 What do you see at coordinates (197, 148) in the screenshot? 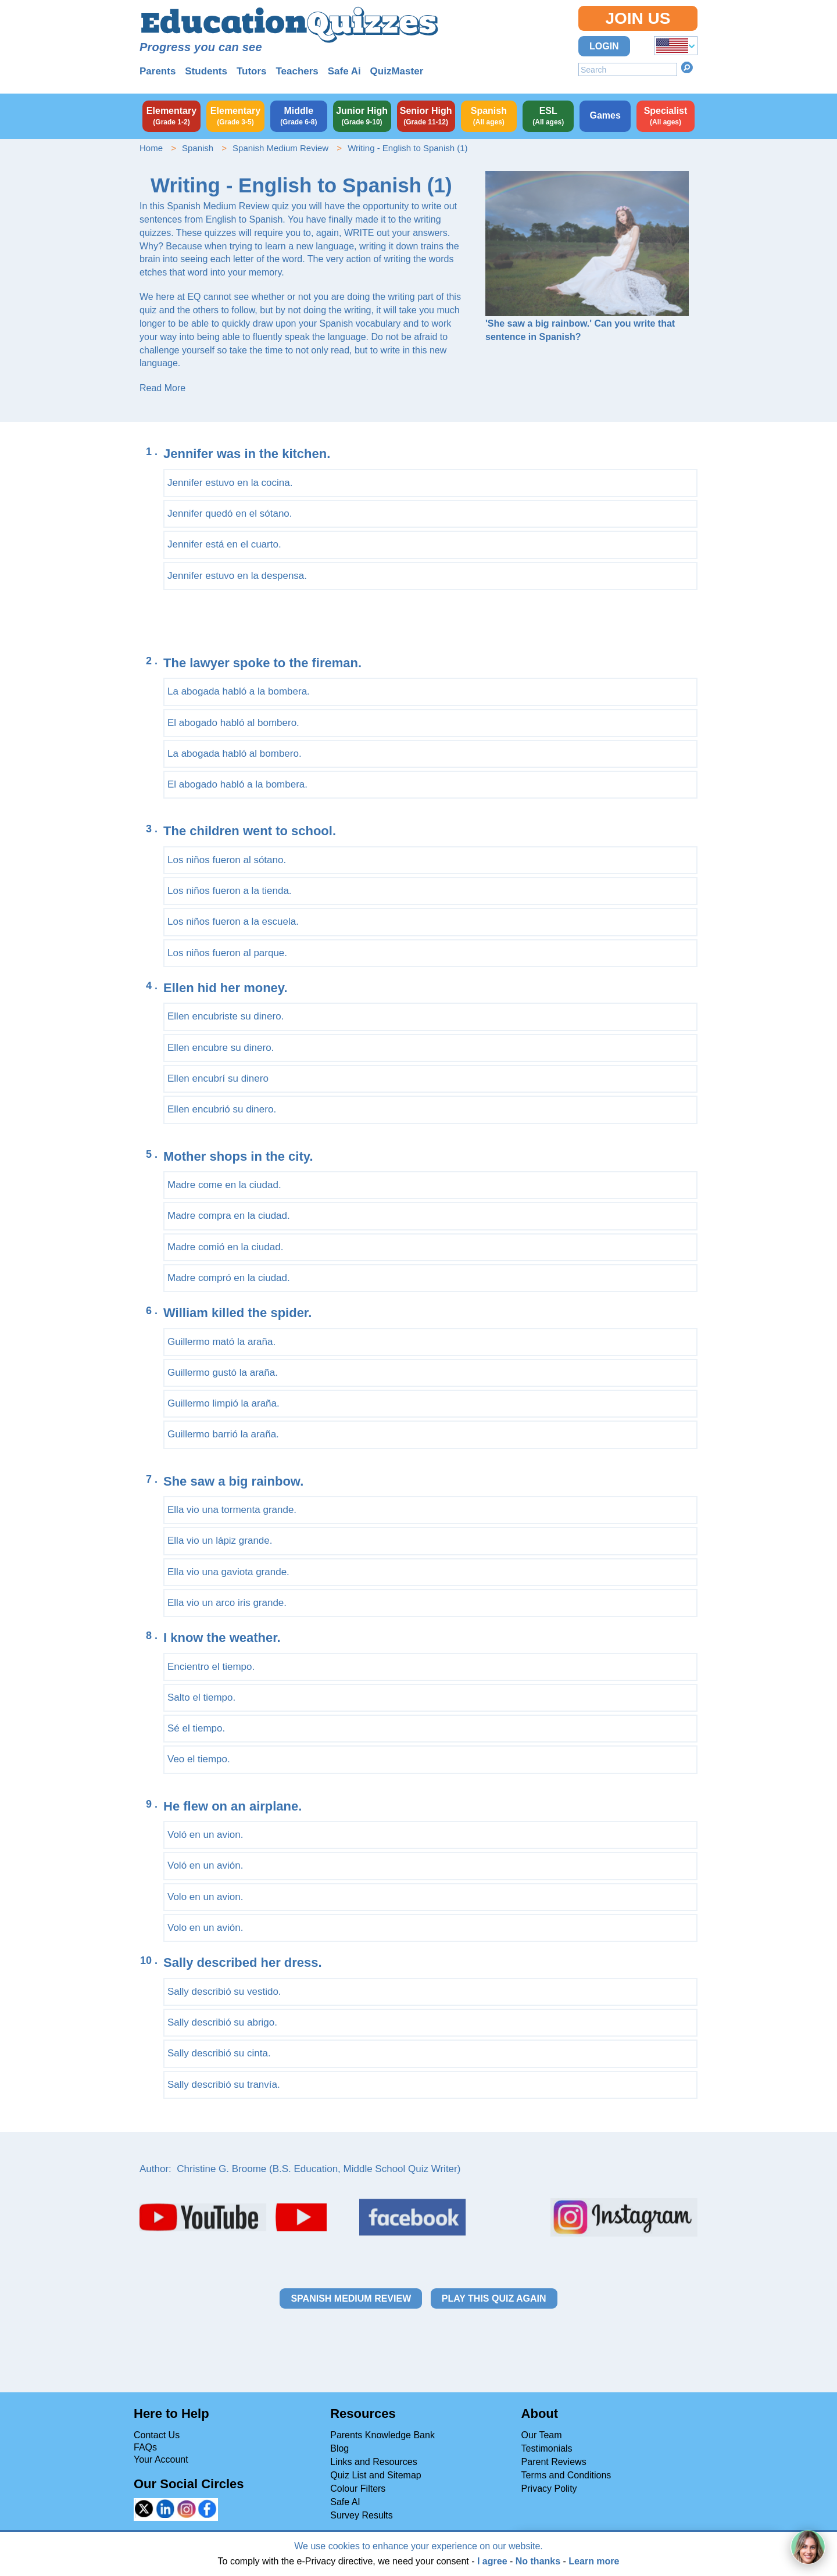
I see `Spanish` at bounding box center [197, 148].